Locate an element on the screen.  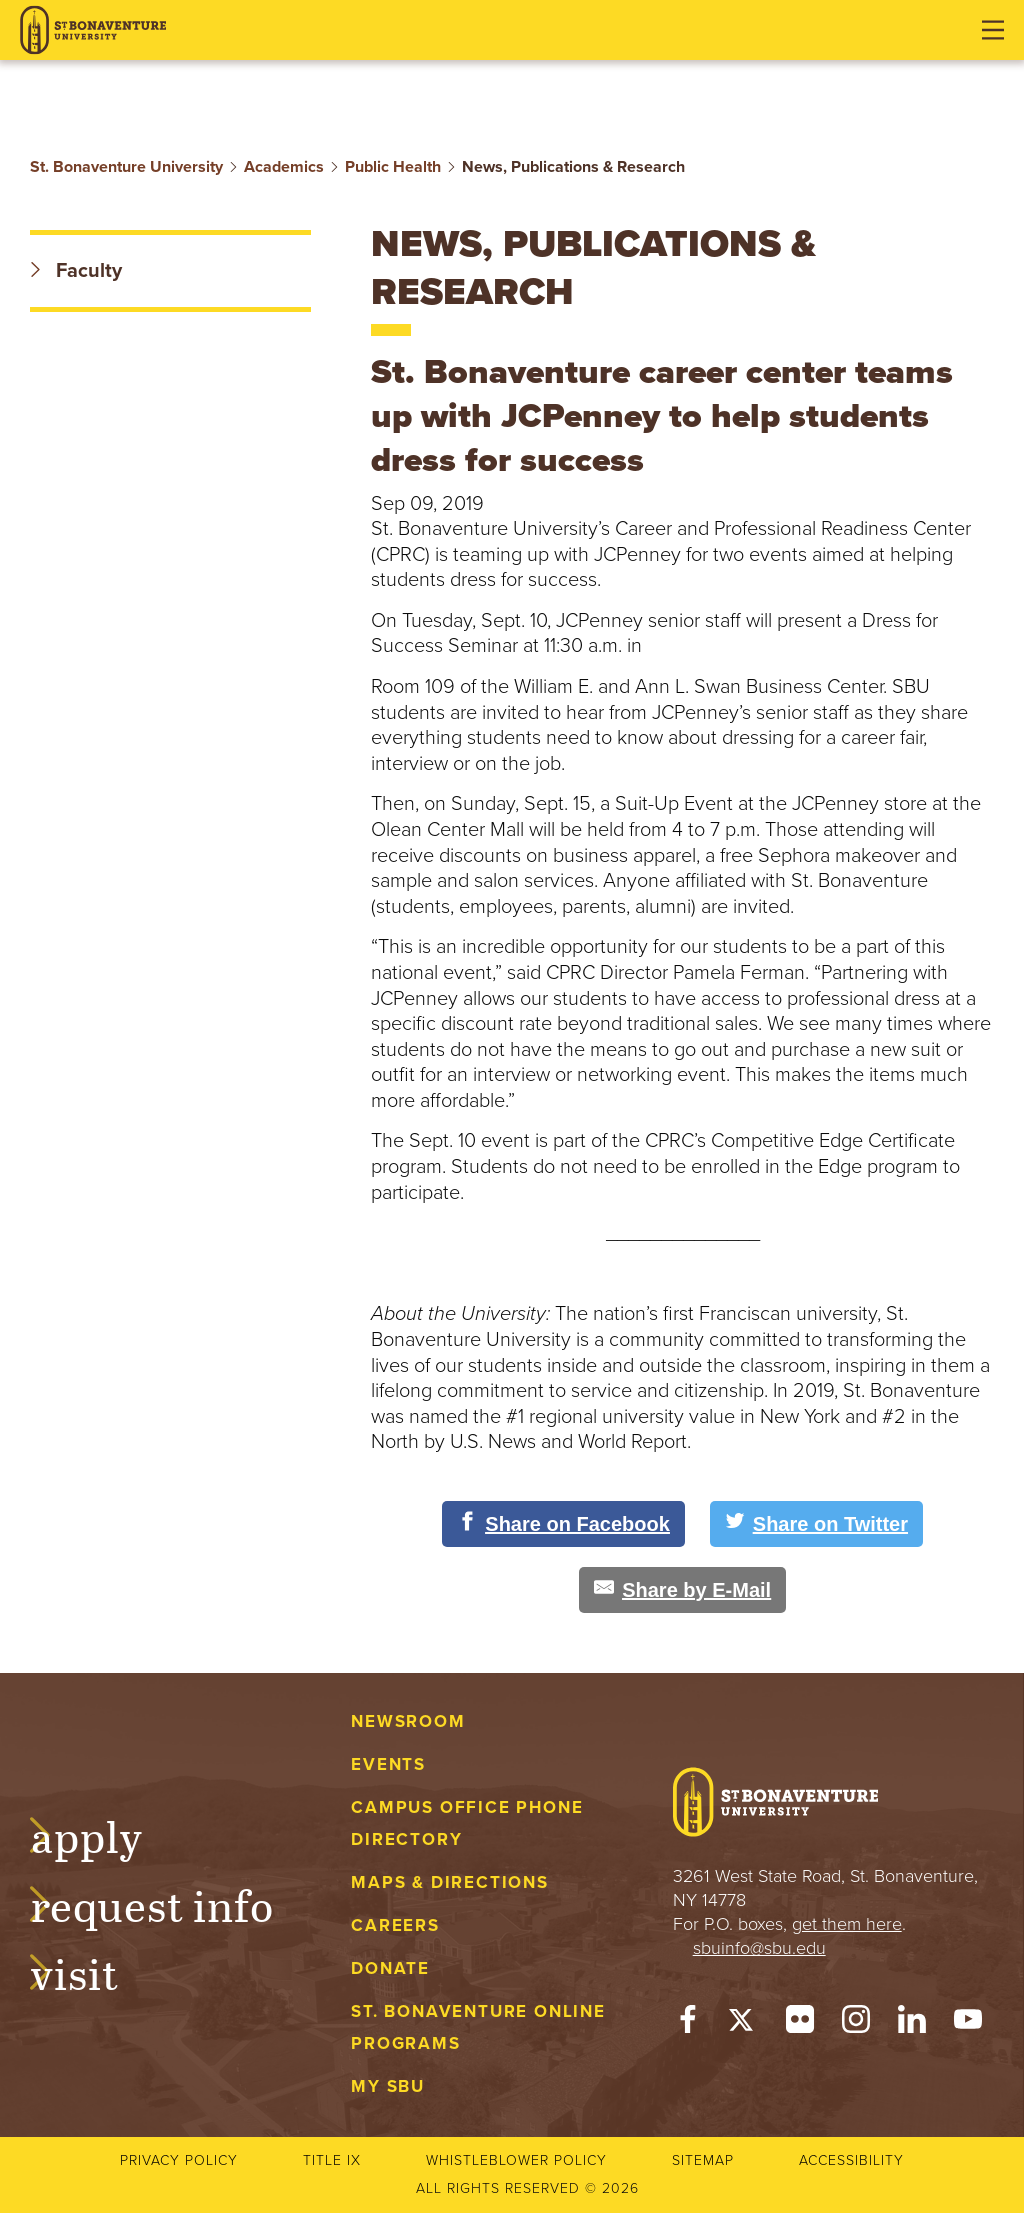
[Twitter] is located at coordinates (744, 2024).